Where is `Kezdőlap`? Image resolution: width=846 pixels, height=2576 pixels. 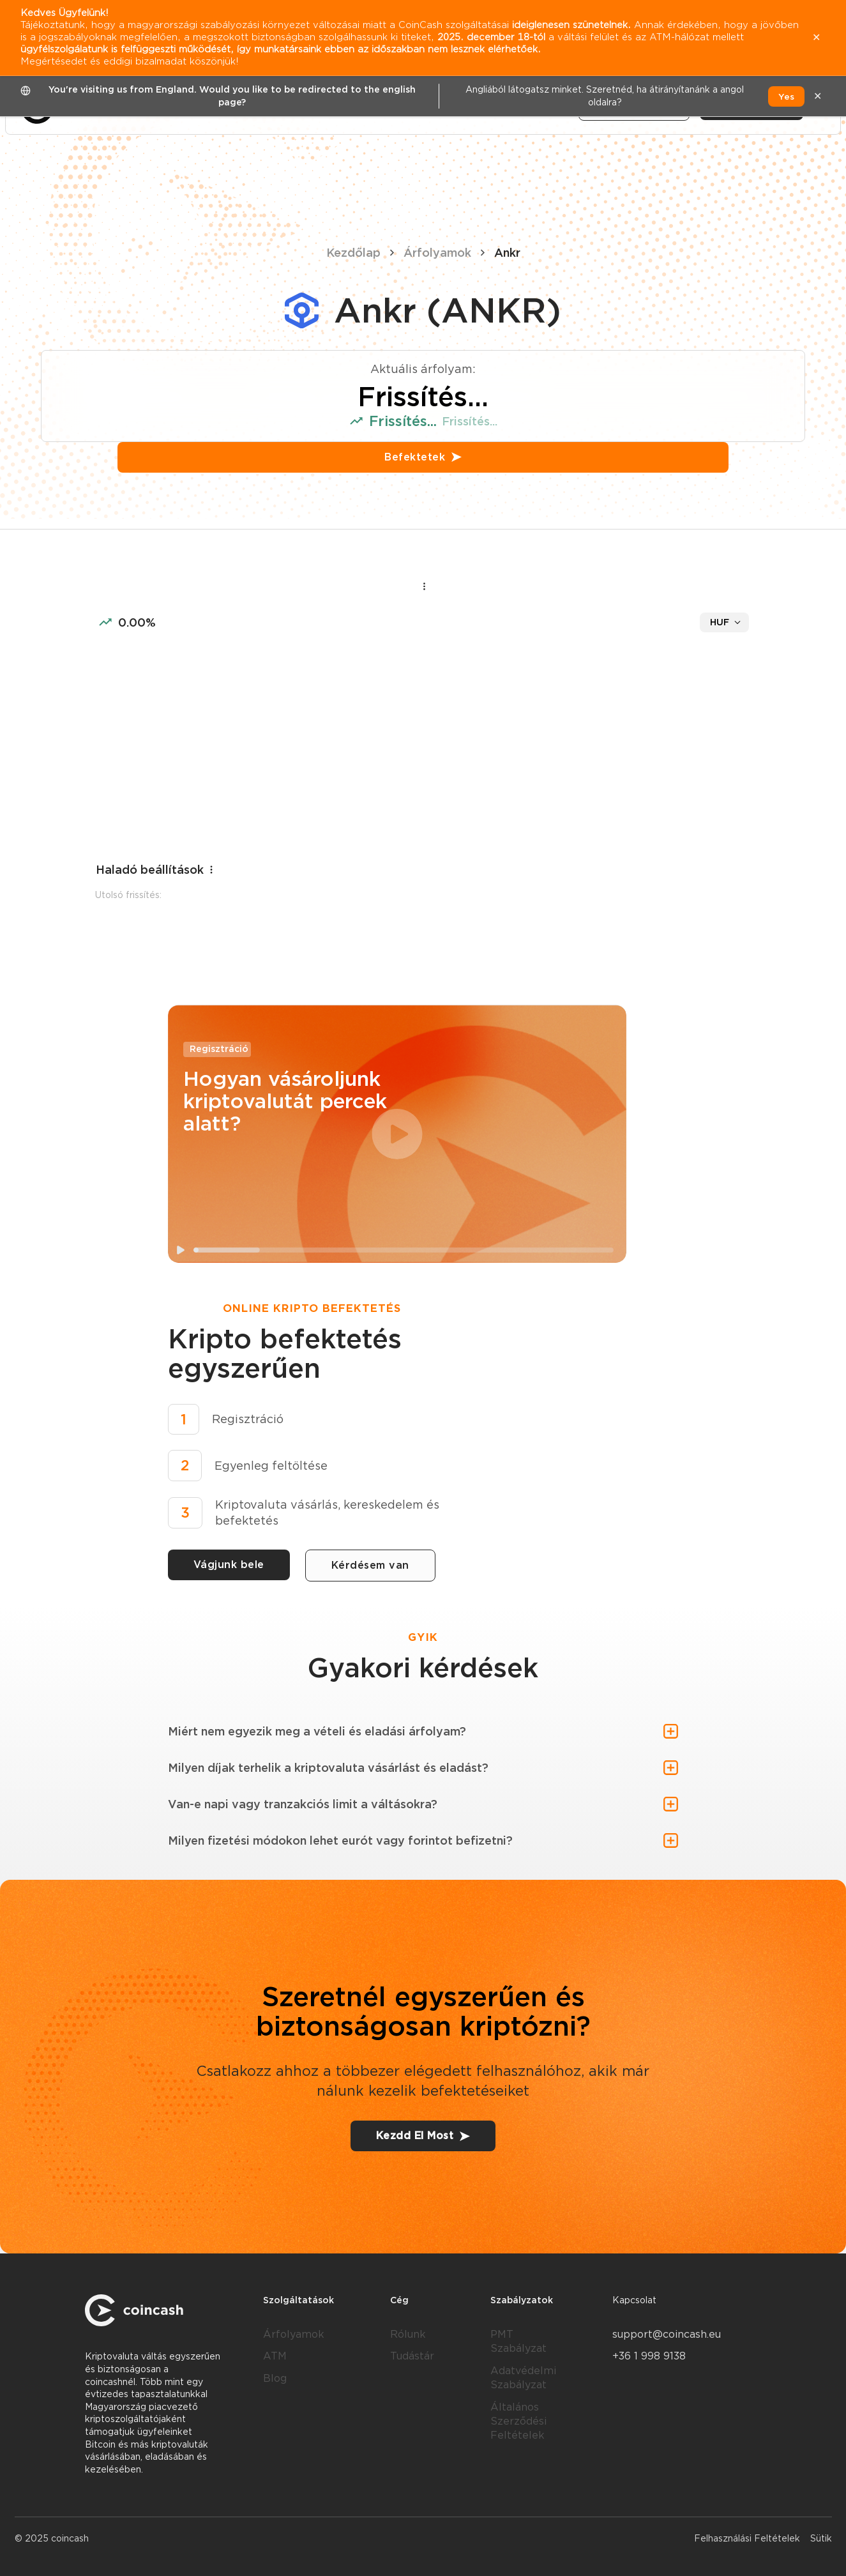
Kezdőlap is located at coordinates (353, 252).